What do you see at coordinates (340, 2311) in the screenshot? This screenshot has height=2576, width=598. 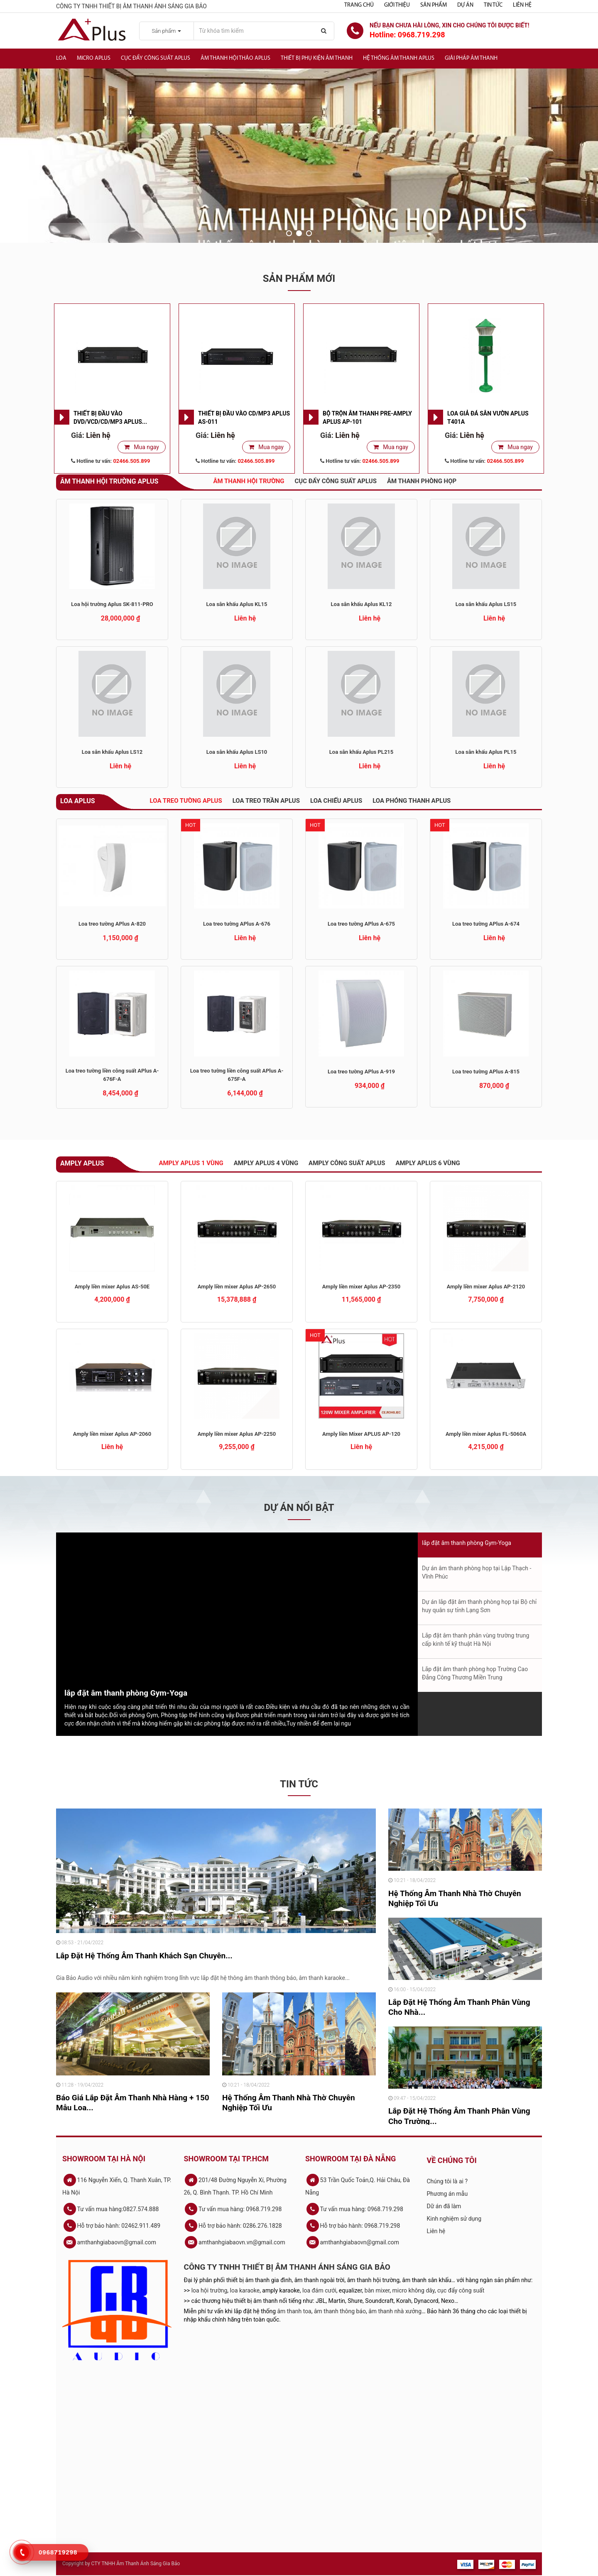 I see `âm thanh thông báo` at bounding box center [340, 2311].